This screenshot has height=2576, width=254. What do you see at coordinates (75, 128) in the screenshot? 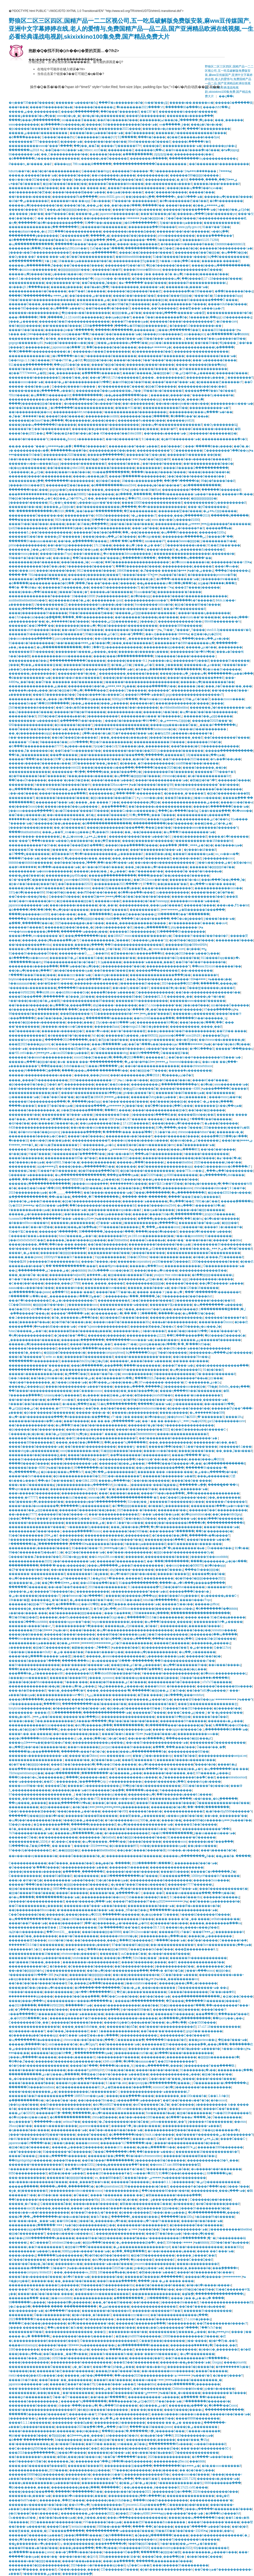
I see `ͦ��ë��û�����С����` at bounding box center [75, 128].